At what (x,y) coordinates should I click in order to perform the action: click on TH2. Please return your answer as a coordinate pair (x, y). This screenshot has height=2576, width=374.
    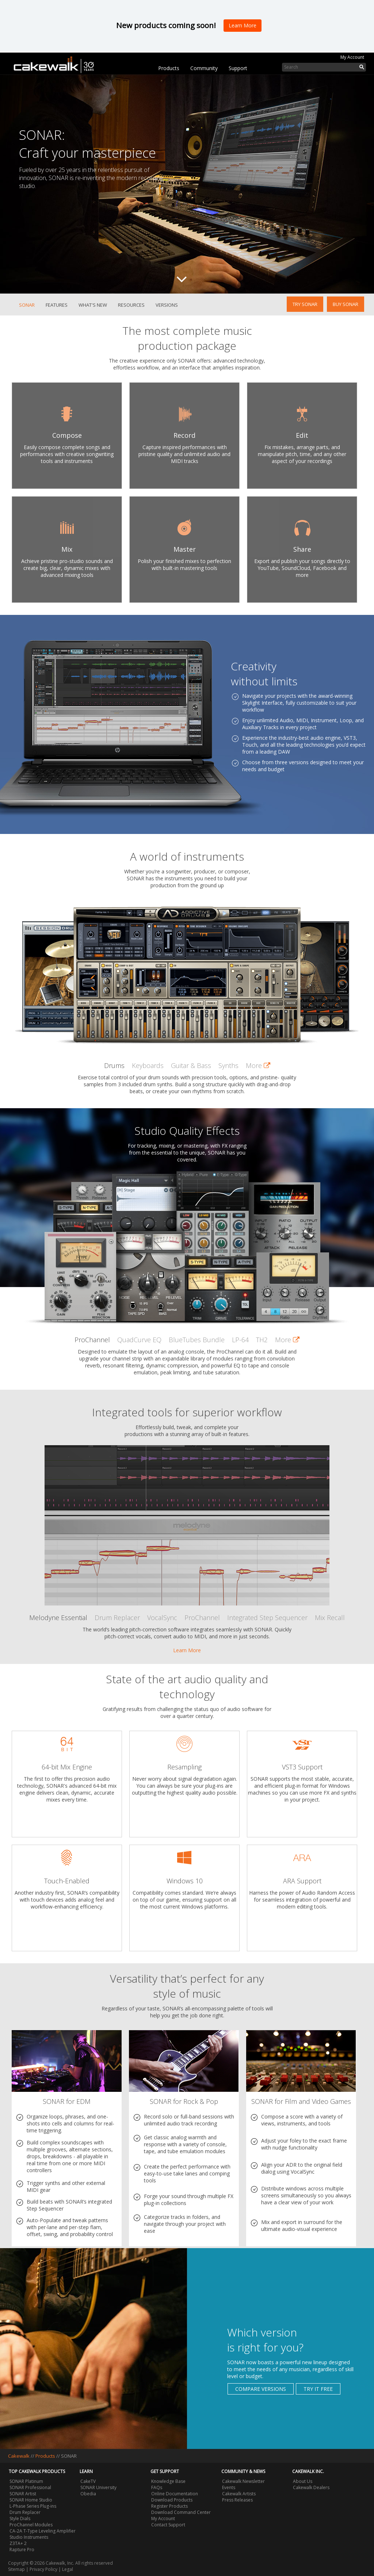
    Looking at the image, I should click on (262, 1339).